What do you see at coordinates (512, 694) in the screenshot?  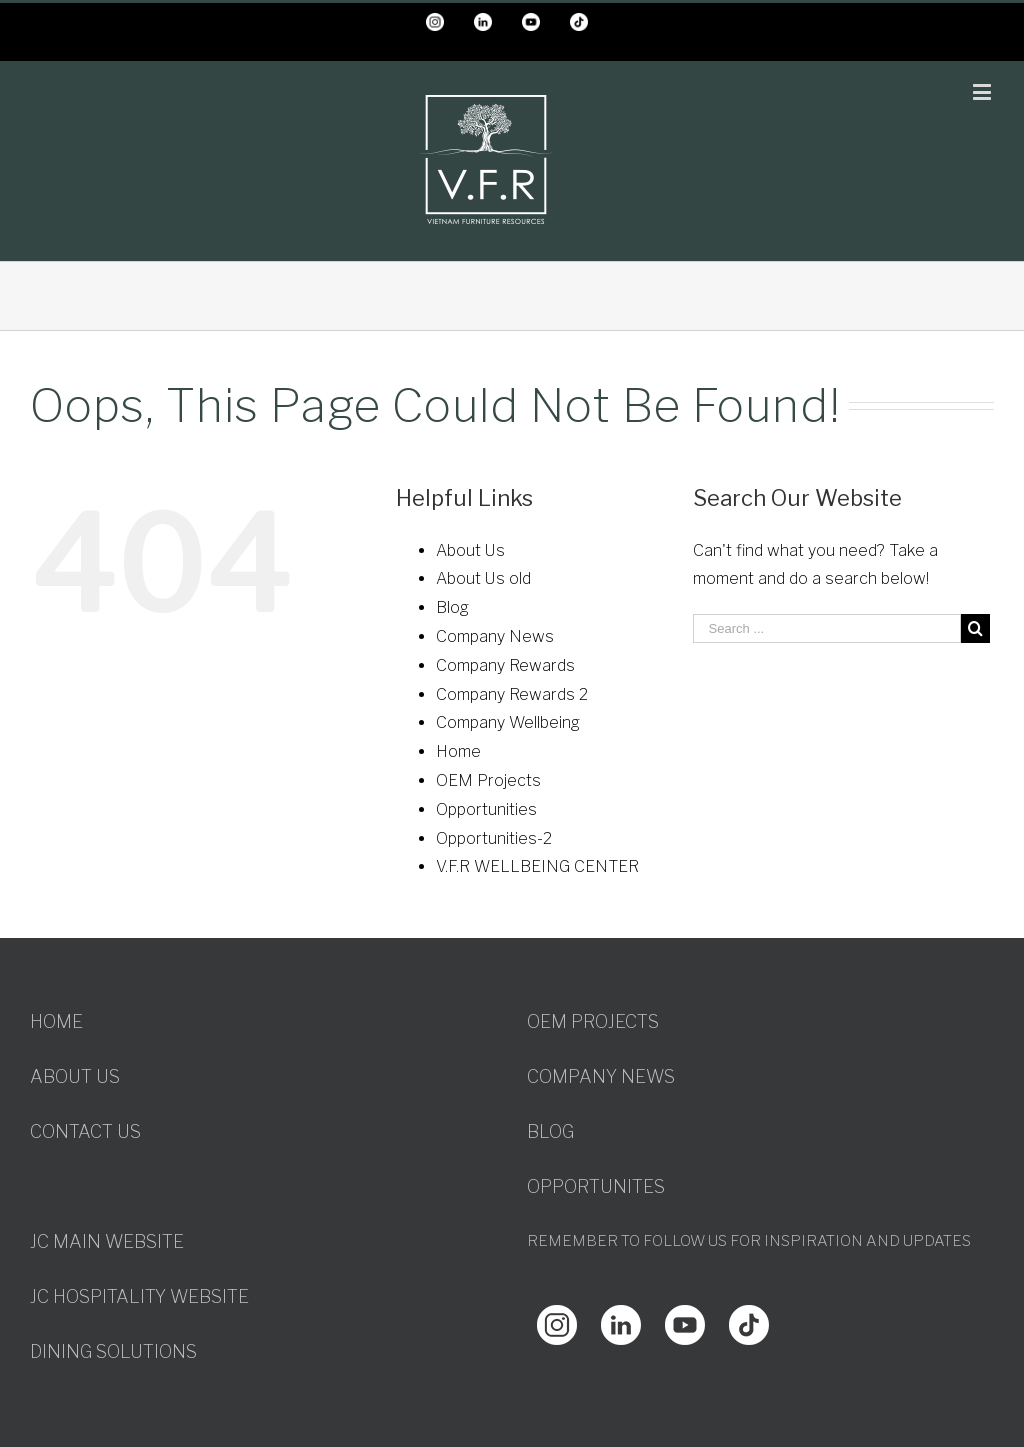 I see `Company Rewards 2` at bounding box center [512, 694].